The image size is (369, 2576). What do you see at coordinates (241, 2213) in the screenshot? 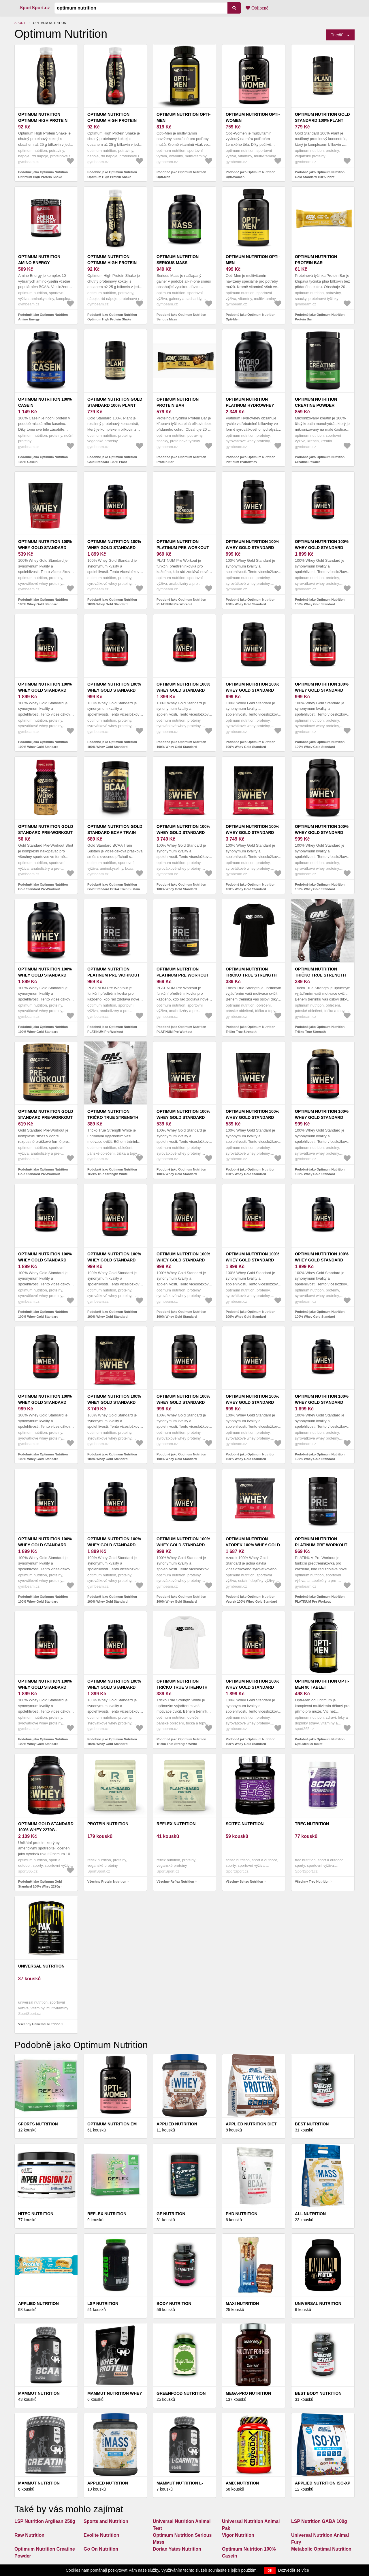
I see `PhD Nutrition` at bounding box center [241, 2213].